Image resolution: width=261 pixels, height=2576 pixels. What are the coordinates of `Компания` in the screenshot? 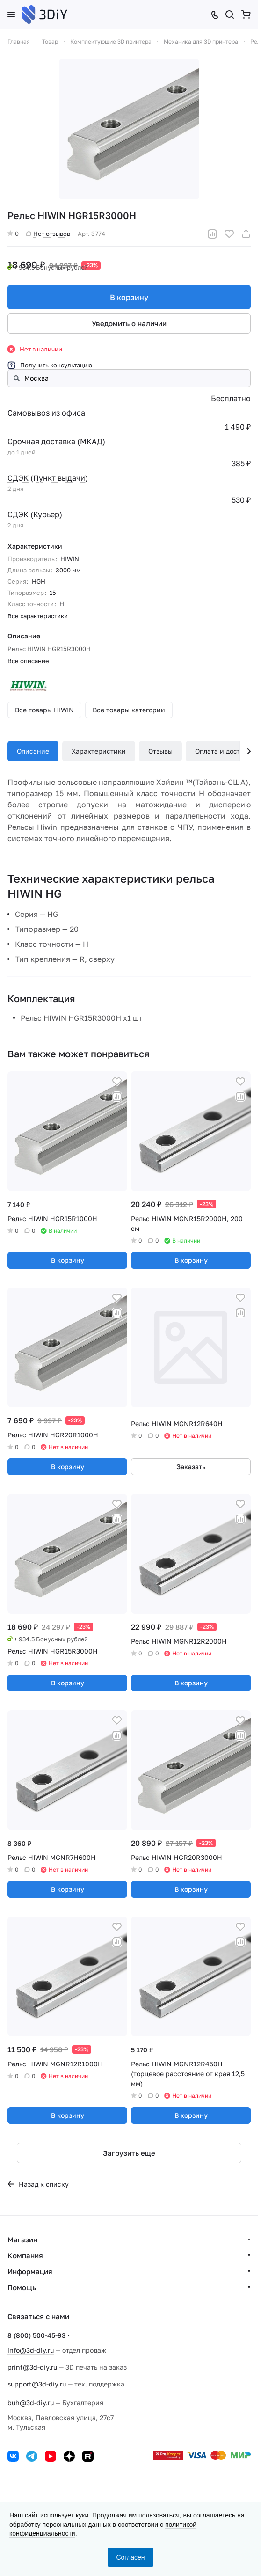 It's located at (25, 2255).